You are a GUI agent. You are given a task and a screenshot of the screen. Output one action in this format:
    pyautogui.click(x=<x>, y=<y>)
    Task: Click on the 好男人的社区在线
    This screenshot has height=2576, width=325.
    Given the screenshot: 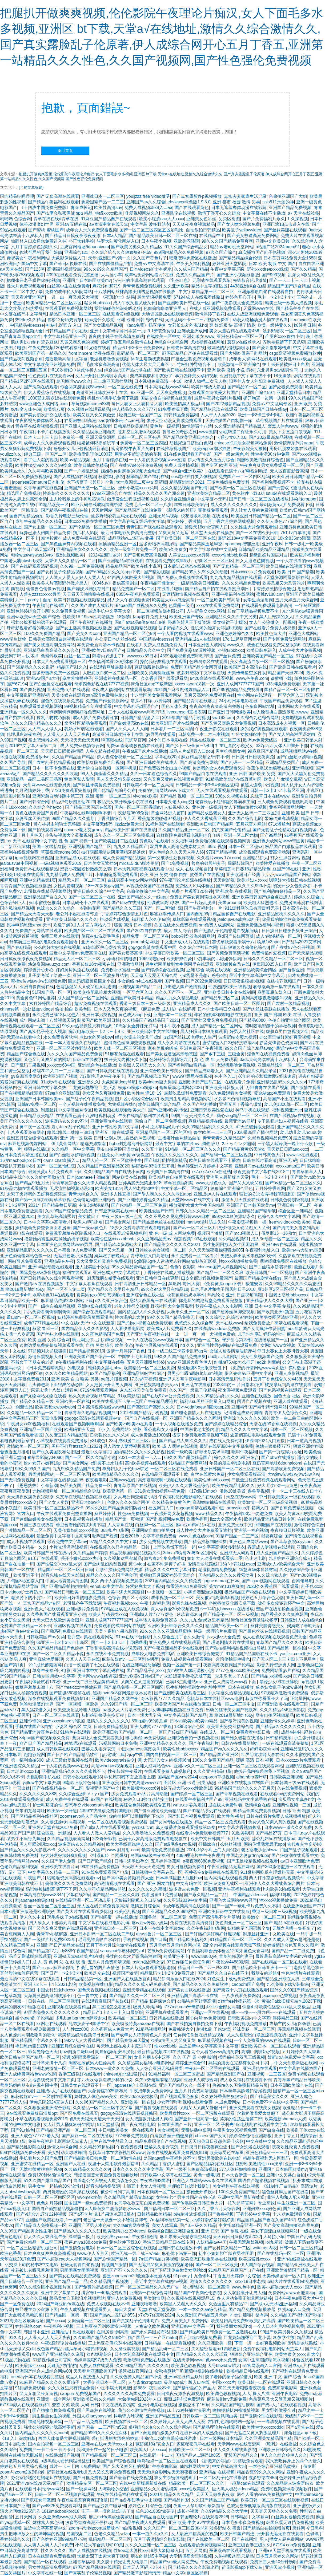 What is the action you would take?
    pyautogui.click(x=247, y=1031)
    